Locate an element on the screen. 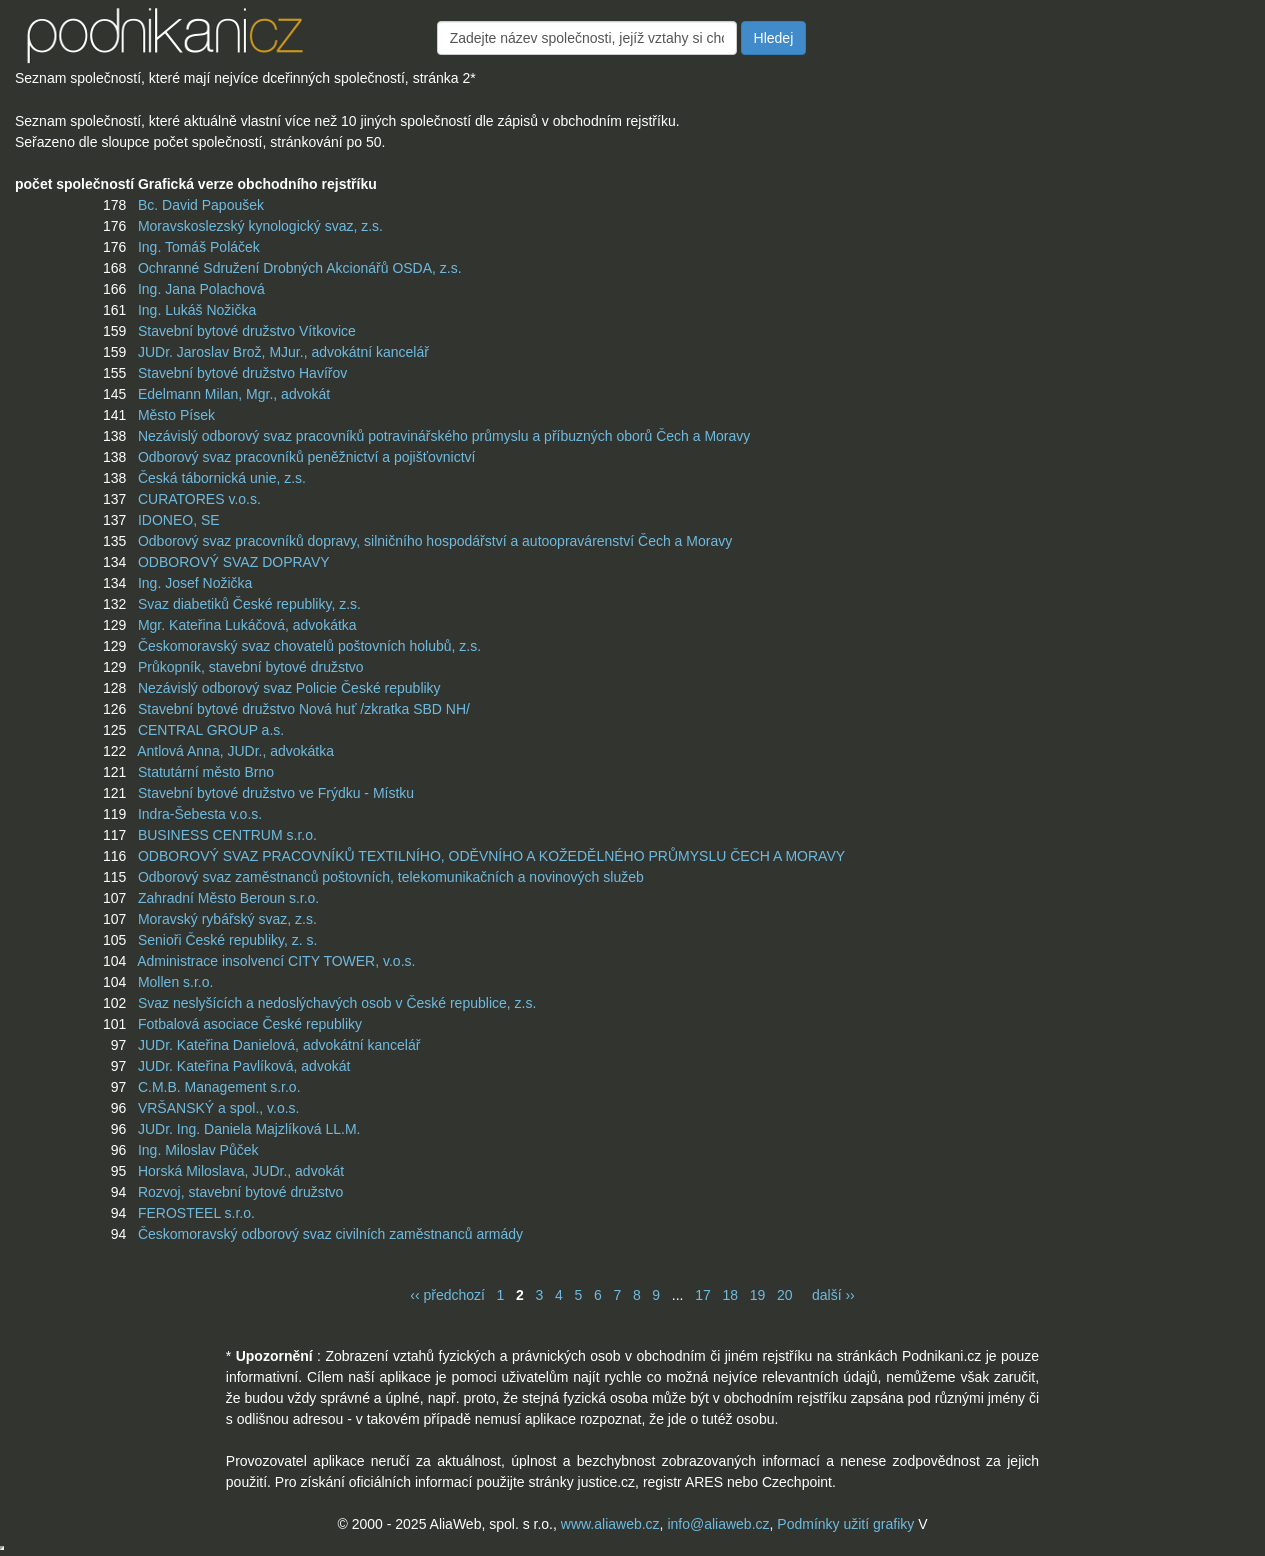  Podmínky užití grafiky is located at coordinates (845, 1524).